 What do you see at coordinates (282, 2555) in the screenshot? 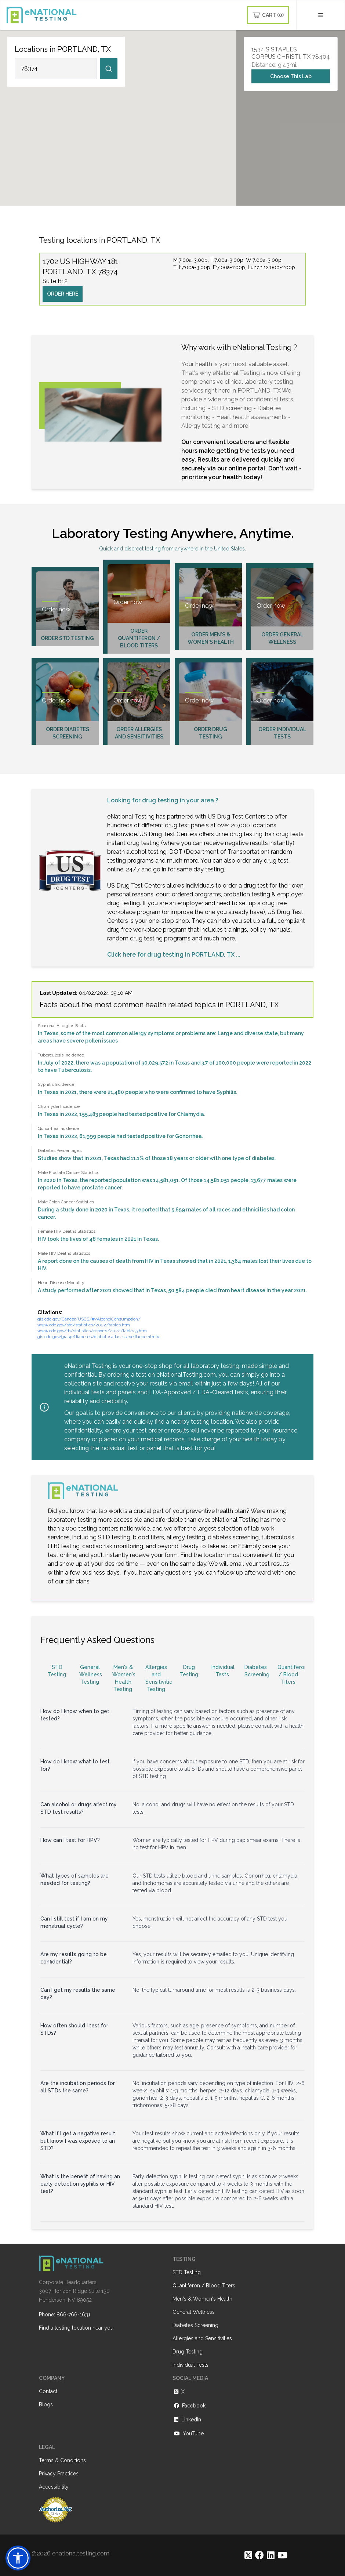
I see `[https://www.youtube.com/@eNational_Testing]` at bounding box center [282, 2555].